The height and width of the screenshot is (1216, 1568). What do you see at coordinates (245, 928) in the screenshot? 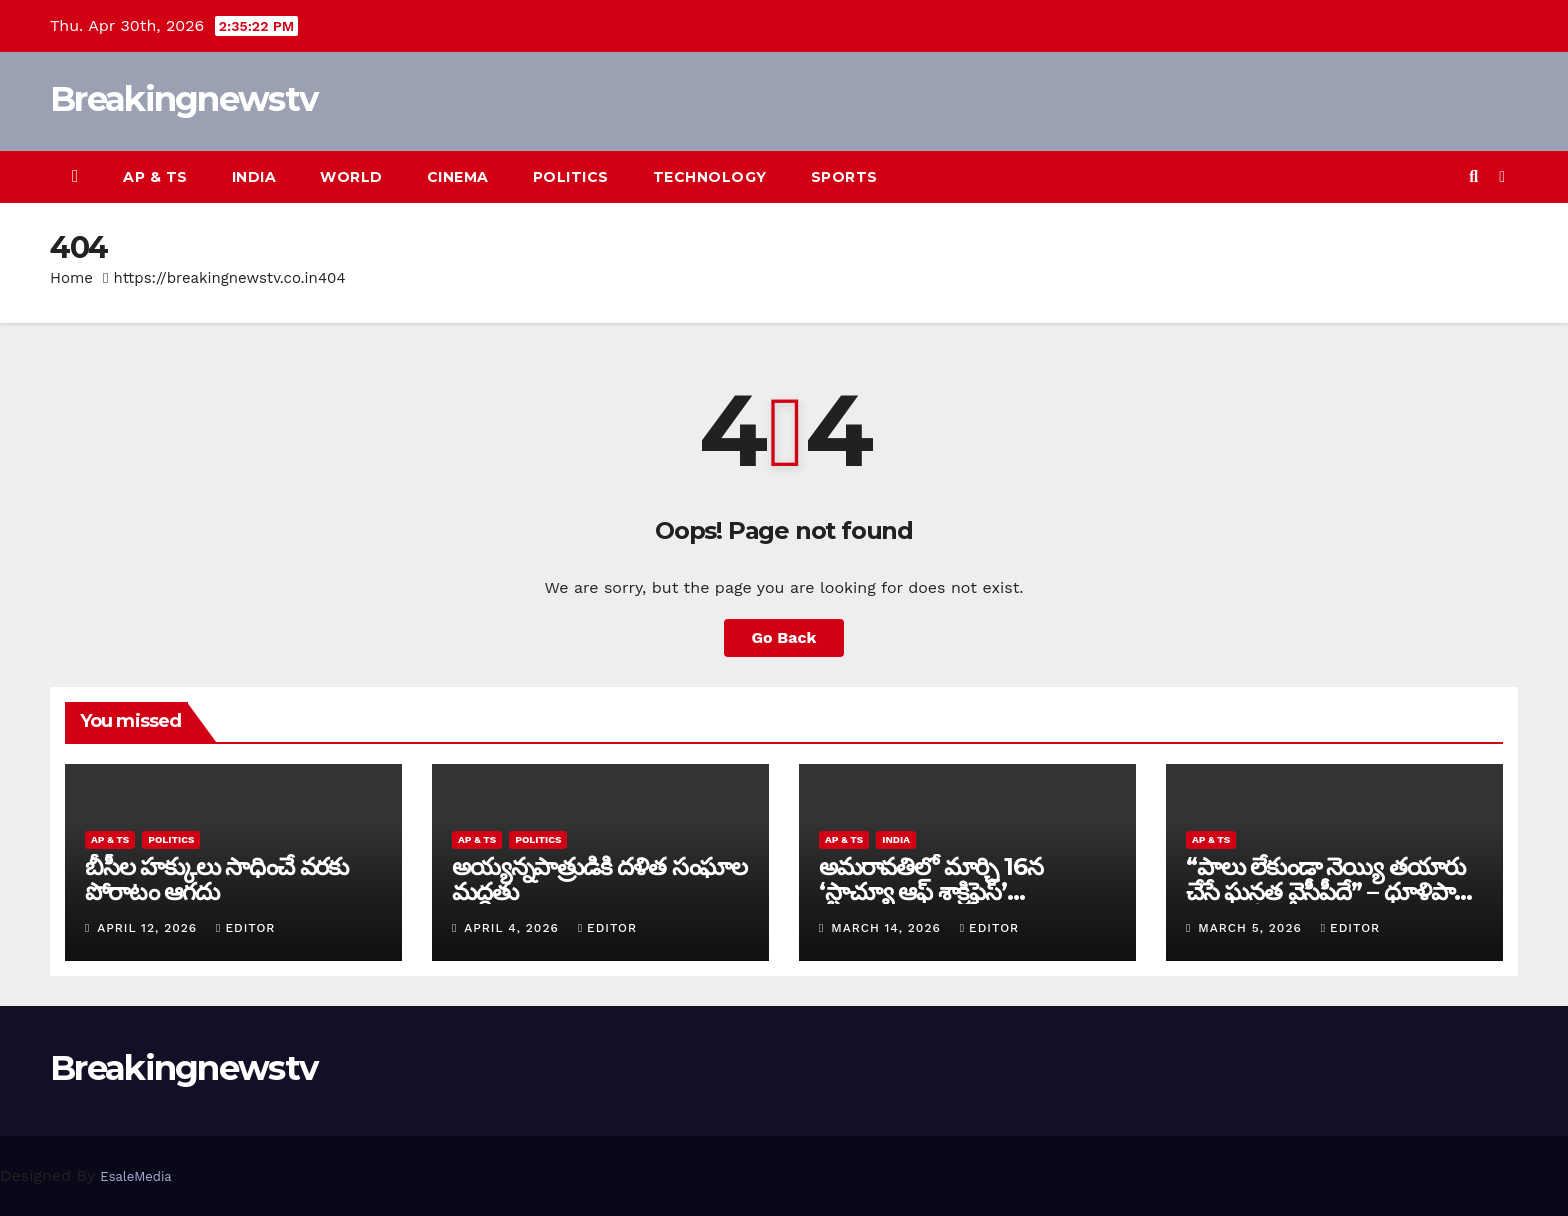
I see `editor` at bounding box center [245, 928].